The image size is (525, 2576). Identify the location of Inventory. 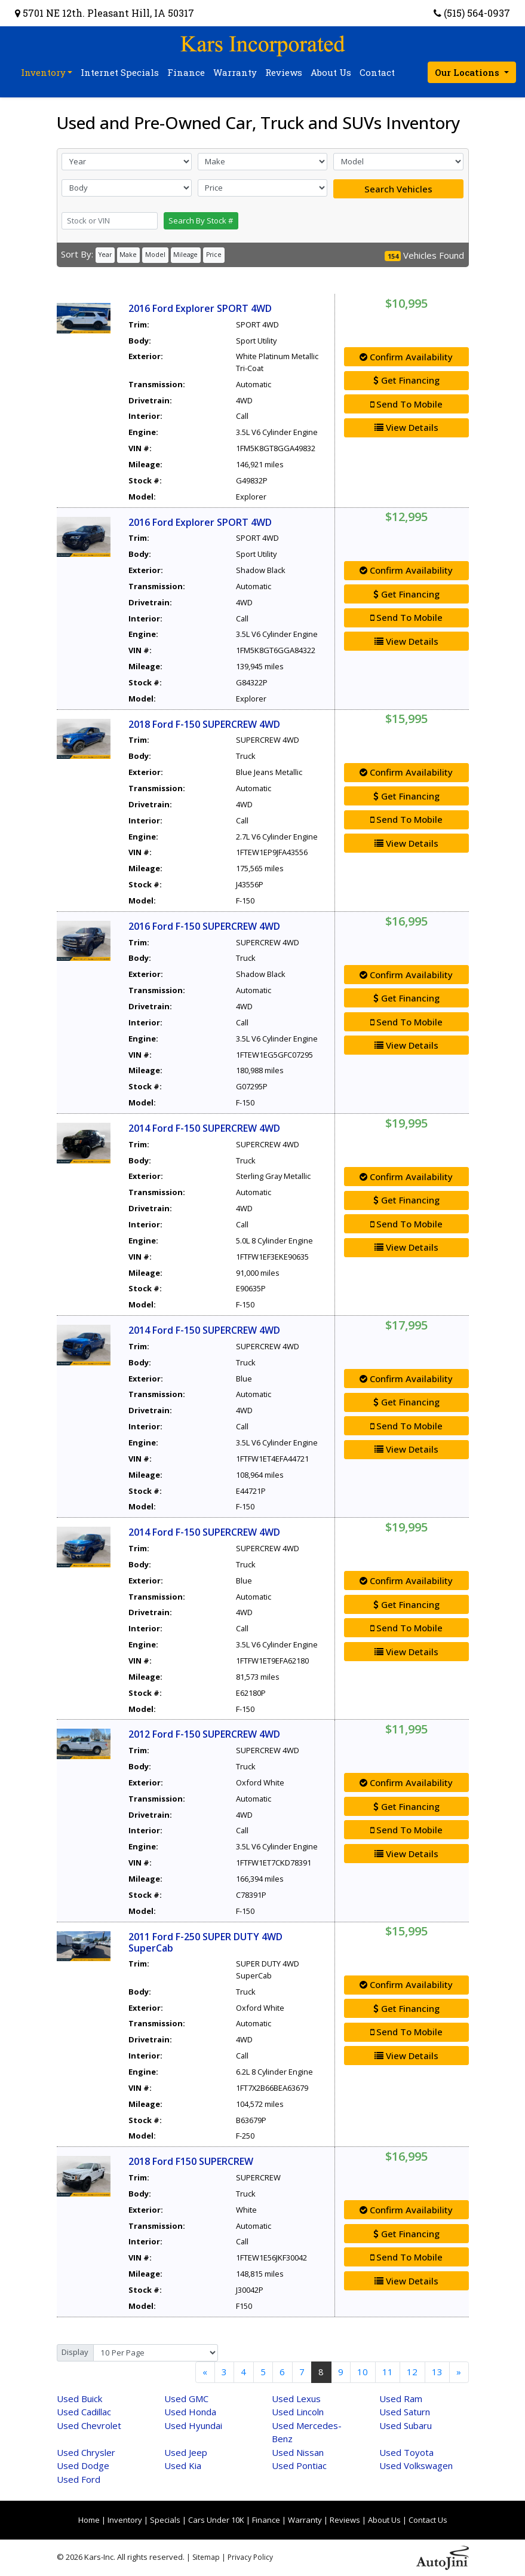
(125, 2519).